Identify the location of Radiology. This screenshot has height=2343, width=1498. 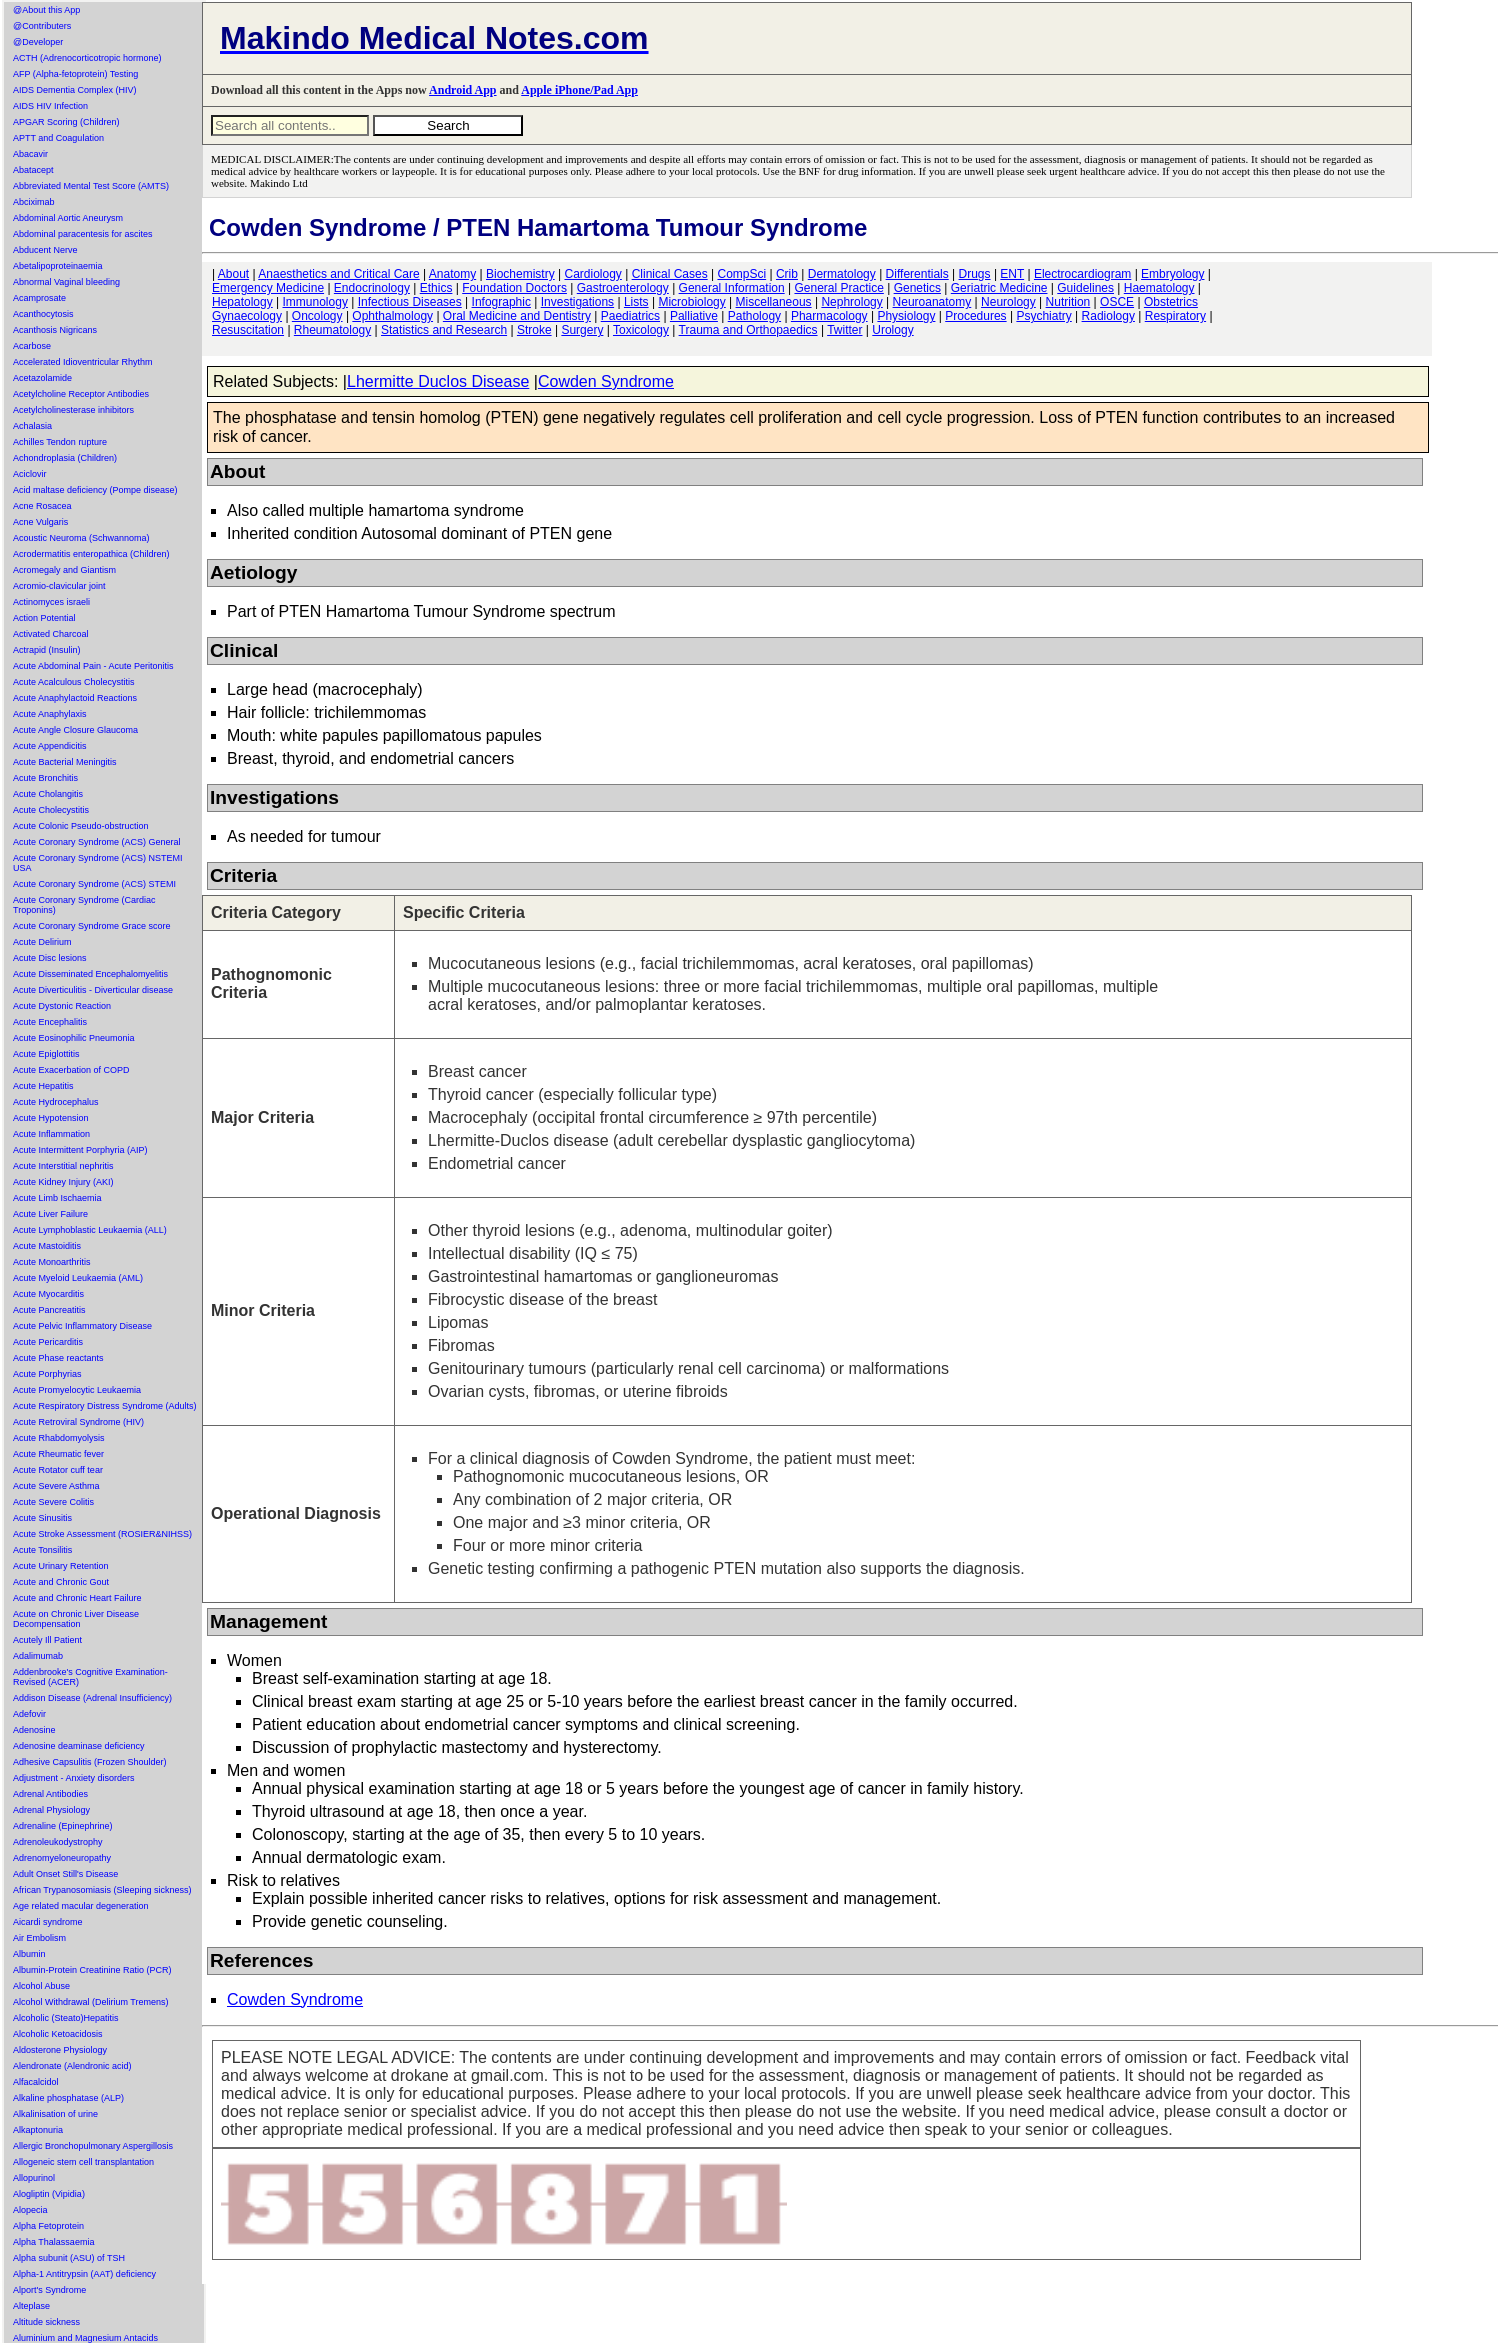
(1108, 316).